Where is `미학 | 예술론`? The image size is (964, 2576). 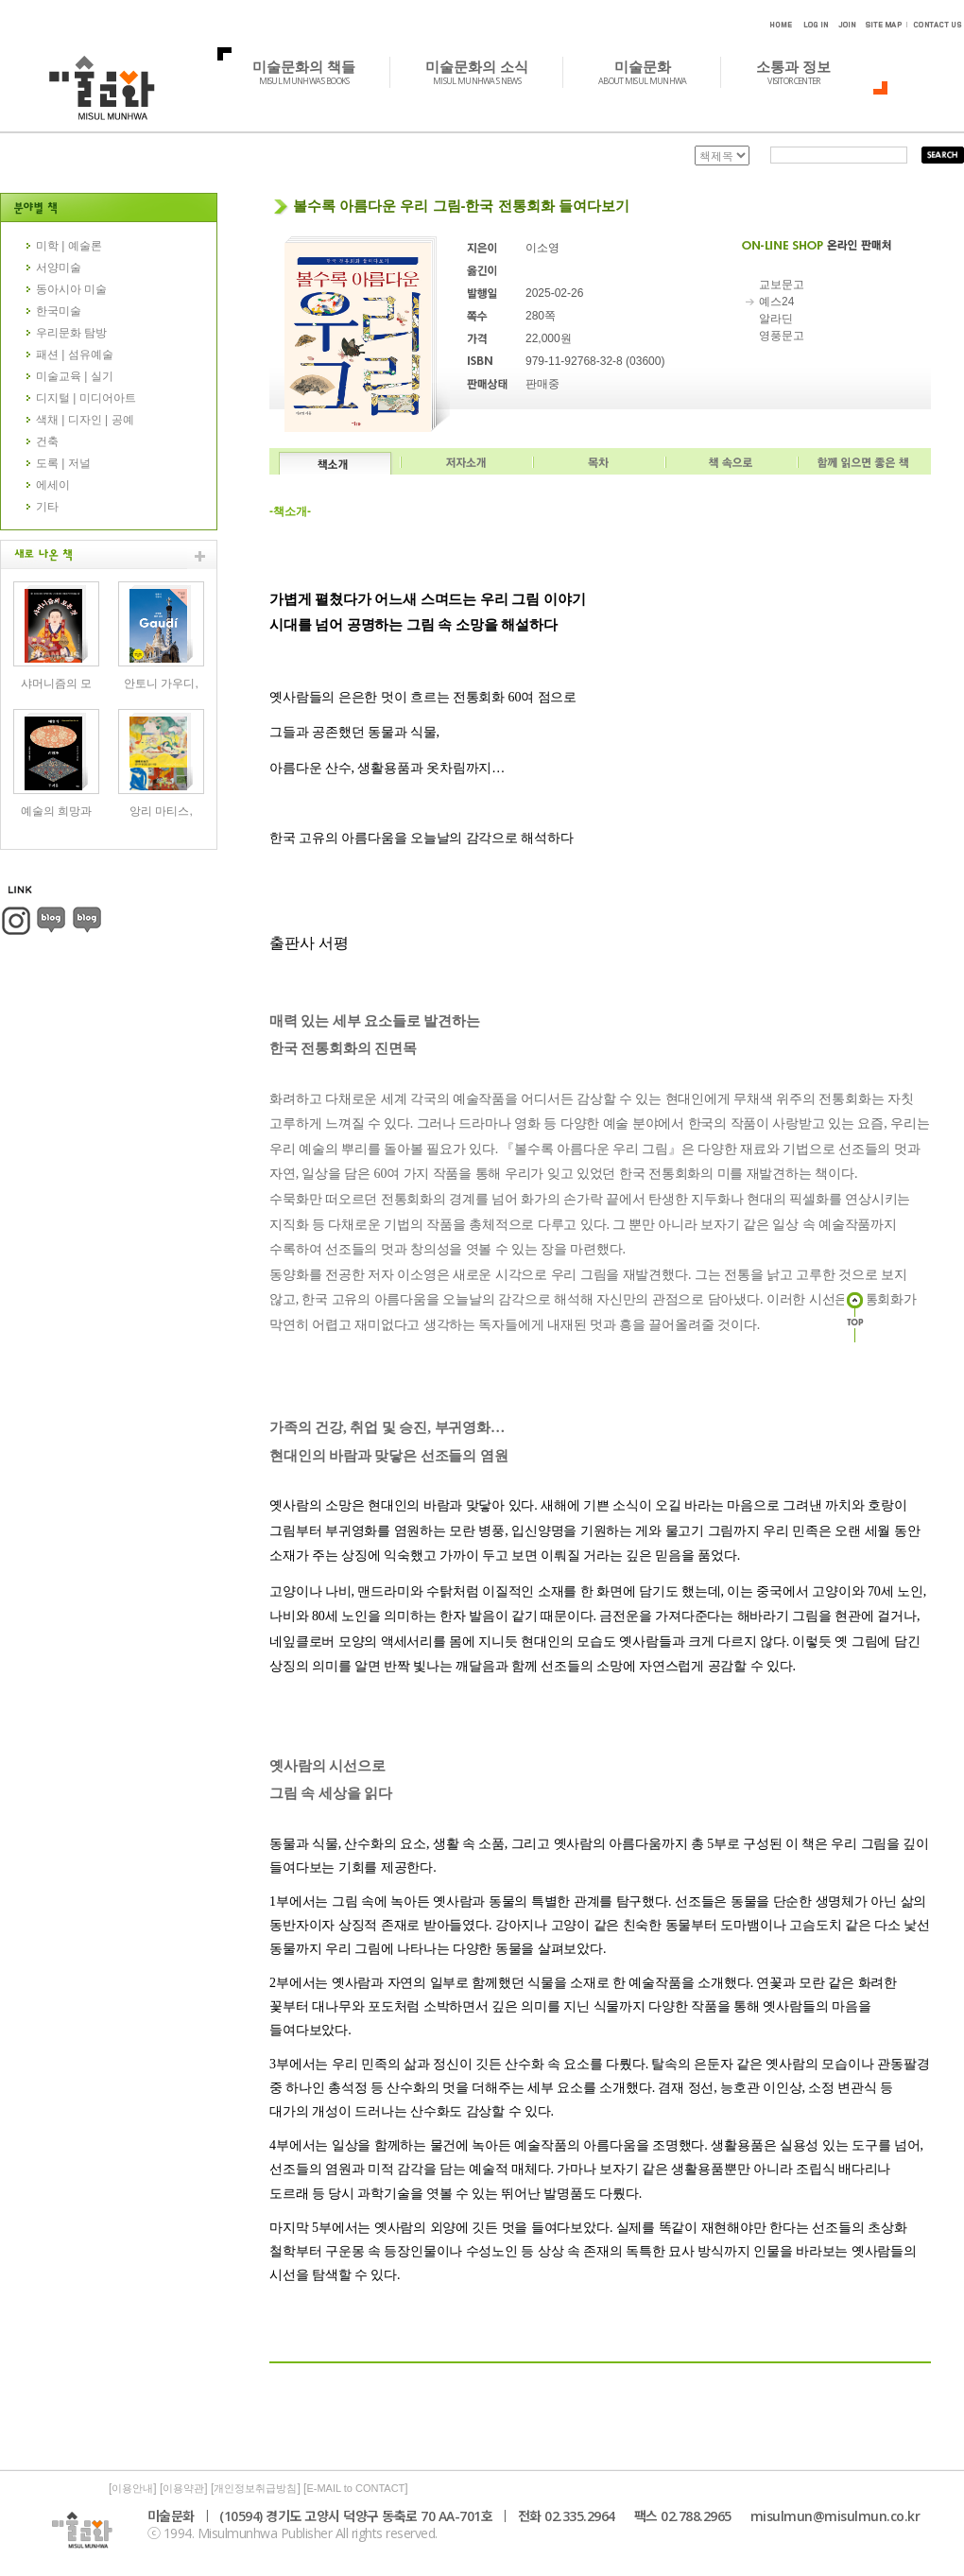
미학 | 예술론 is located at coordinates (69, 245).